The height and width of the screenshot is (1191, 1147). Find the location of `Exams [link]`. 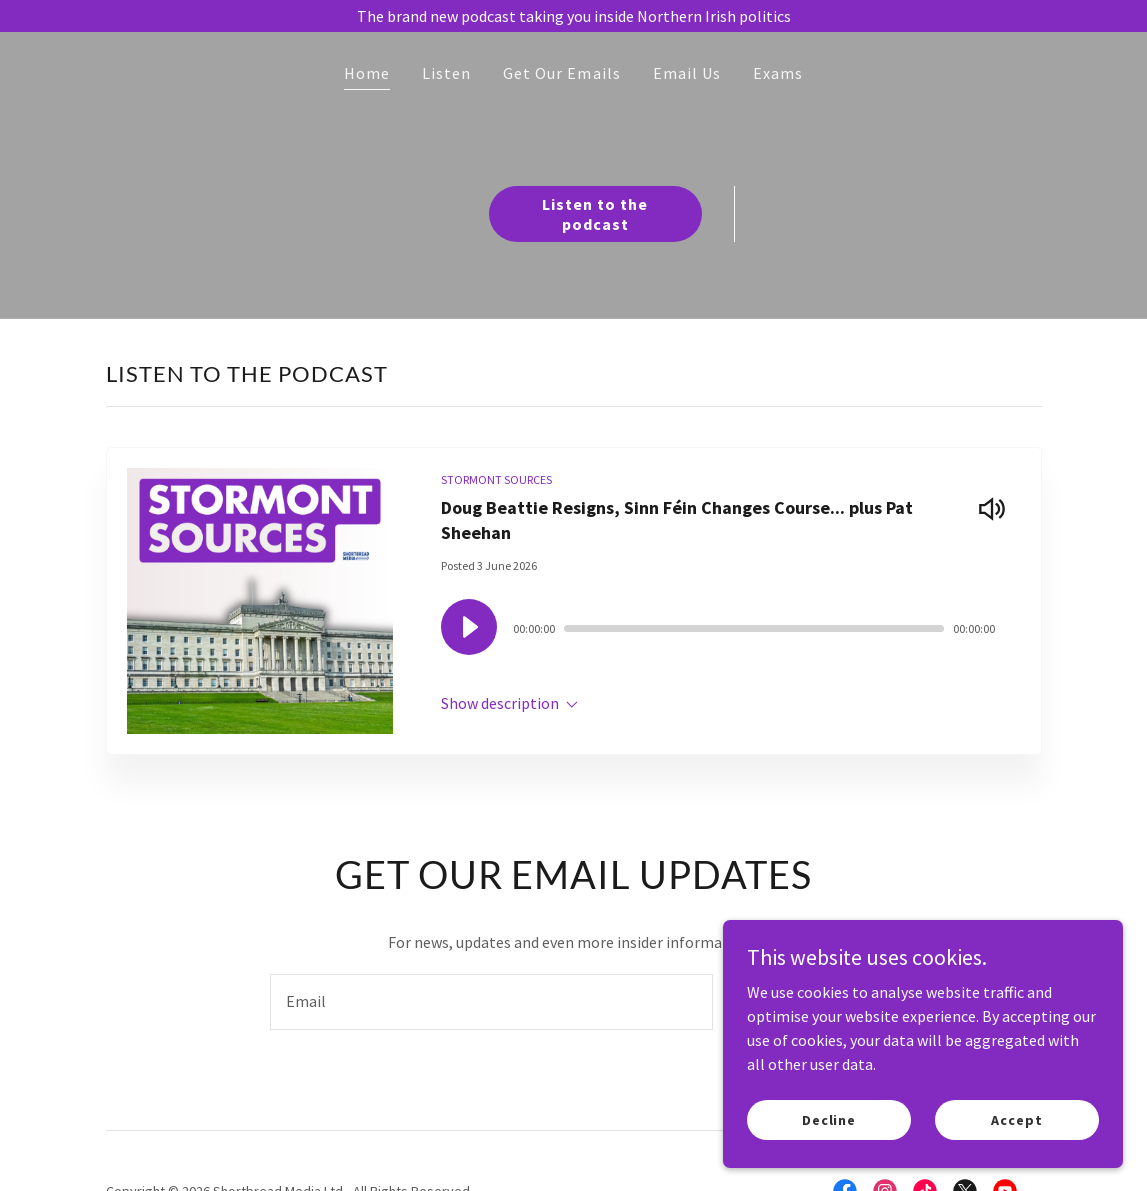

Exams [link] is located at coordinates (778, 73).